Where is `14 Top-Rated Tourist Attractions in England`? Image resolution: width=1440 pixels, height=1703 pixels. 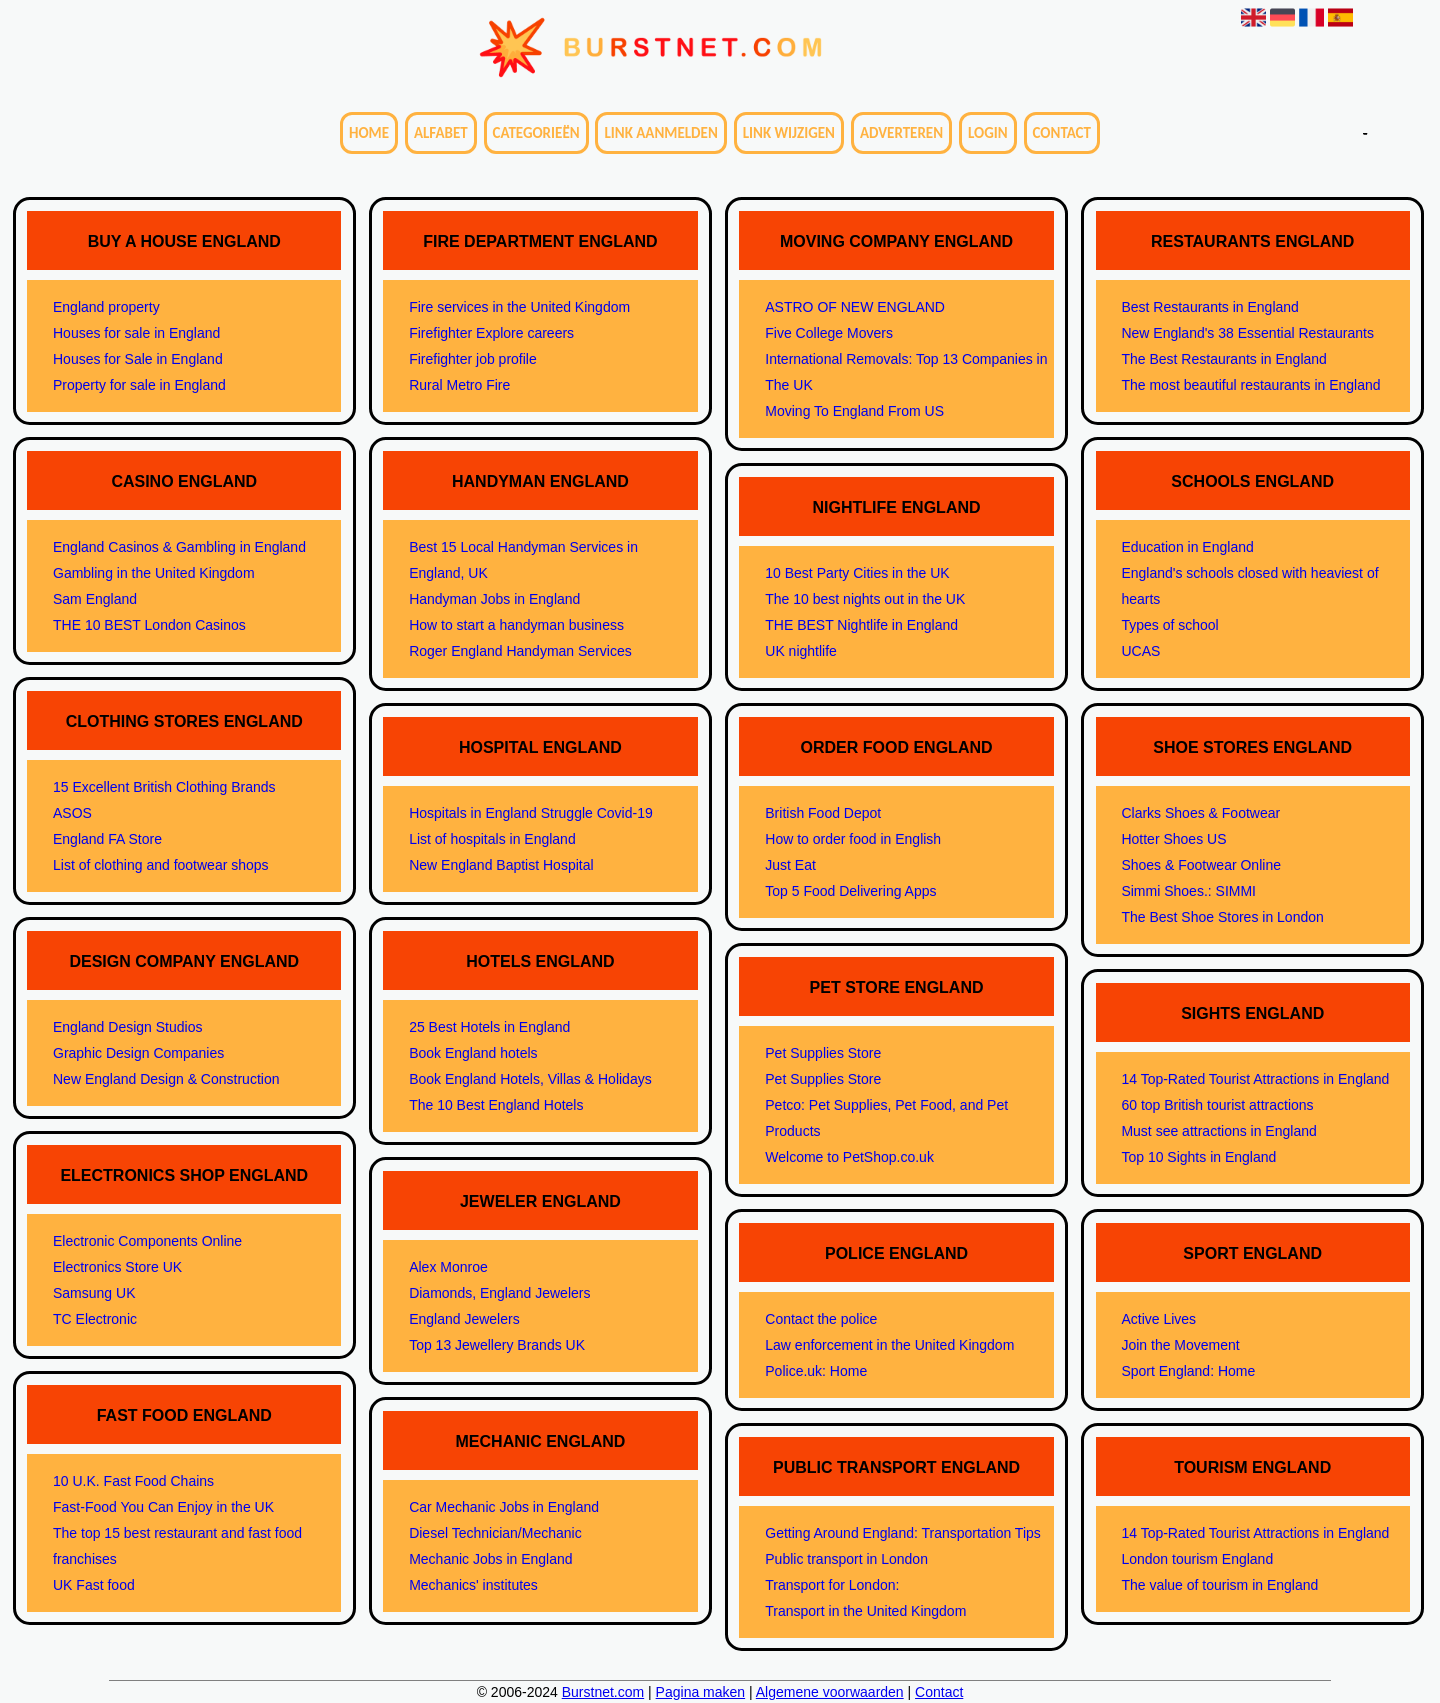 14 Top-Rated Tourist Attractions in England is located at coordinates (1255, 1079).